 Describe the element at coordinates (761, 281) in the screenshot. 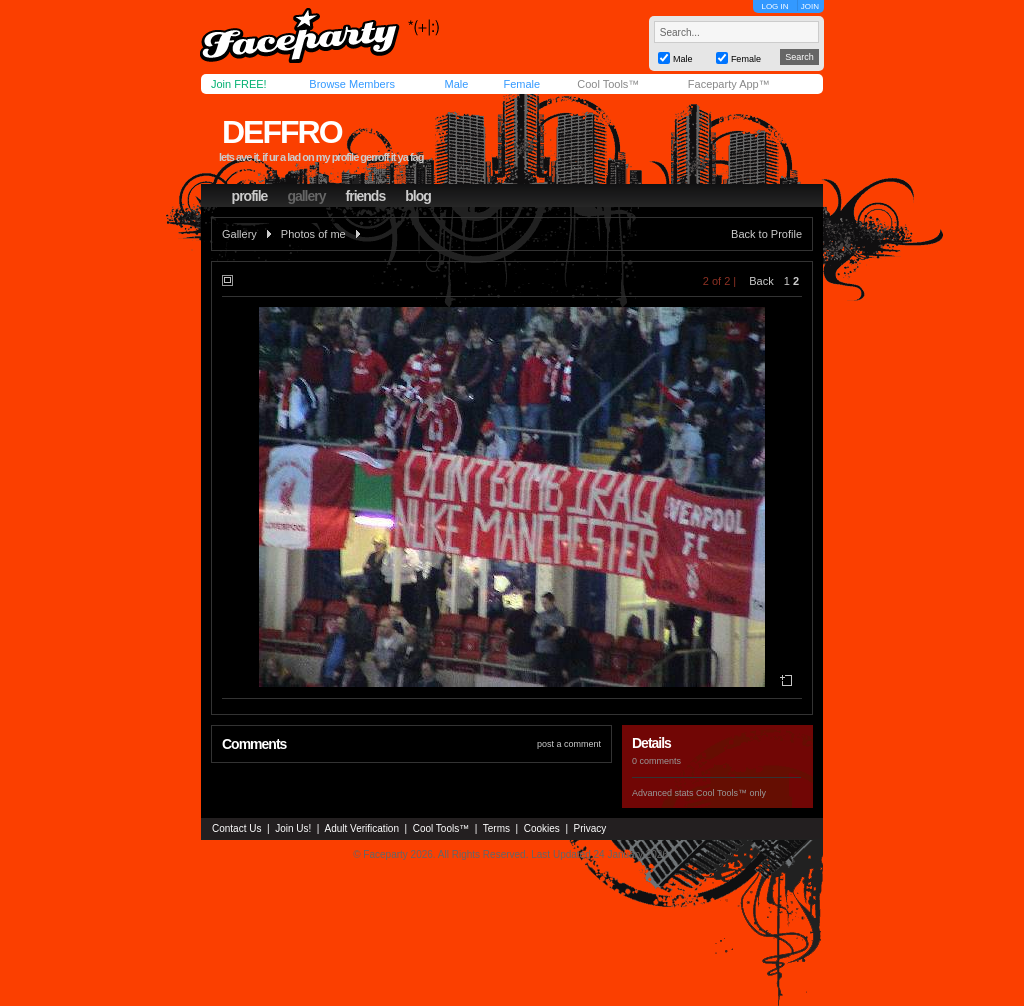

I see `Back` at that location.